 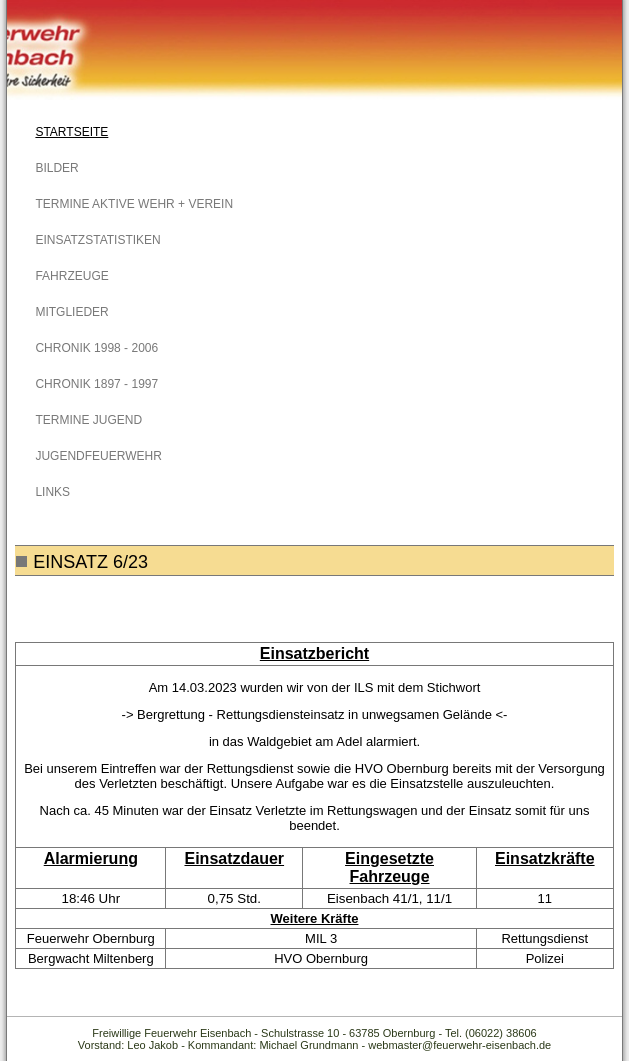 I want to click on Chronik 1897 - 1997, so click(x=96, y=384).